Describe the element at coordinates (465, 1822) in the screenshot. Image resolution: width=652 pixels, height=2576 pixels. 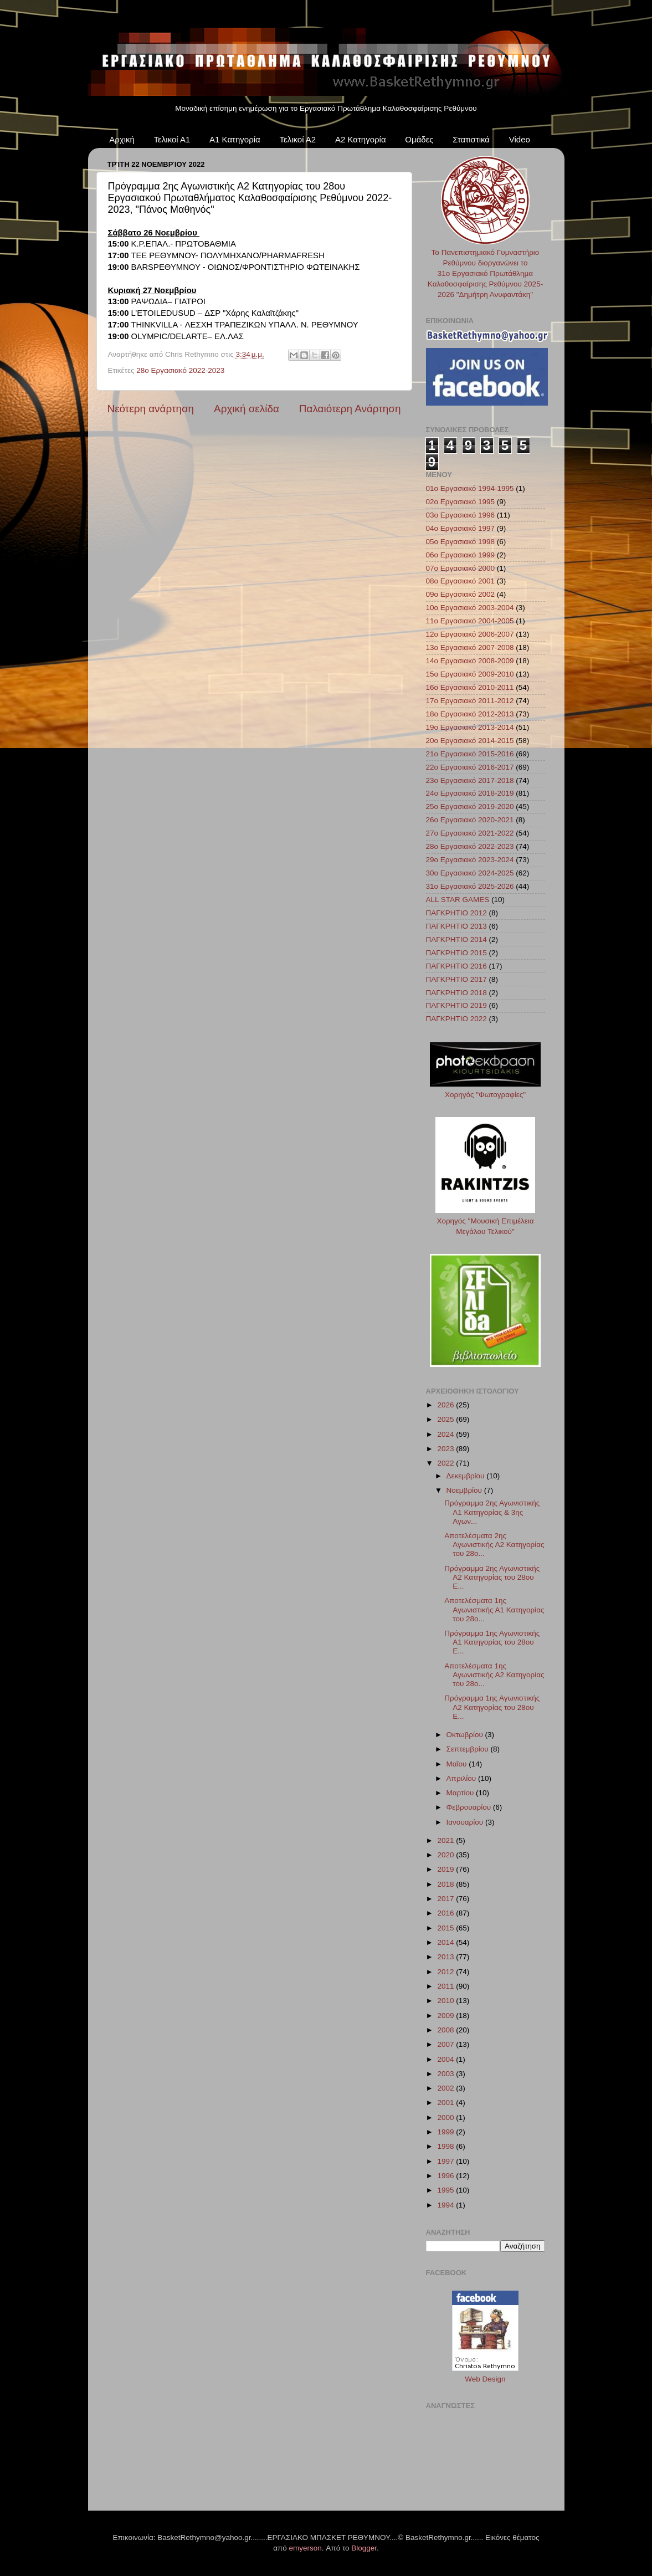
I see `Ιανουαρίου` at that location.